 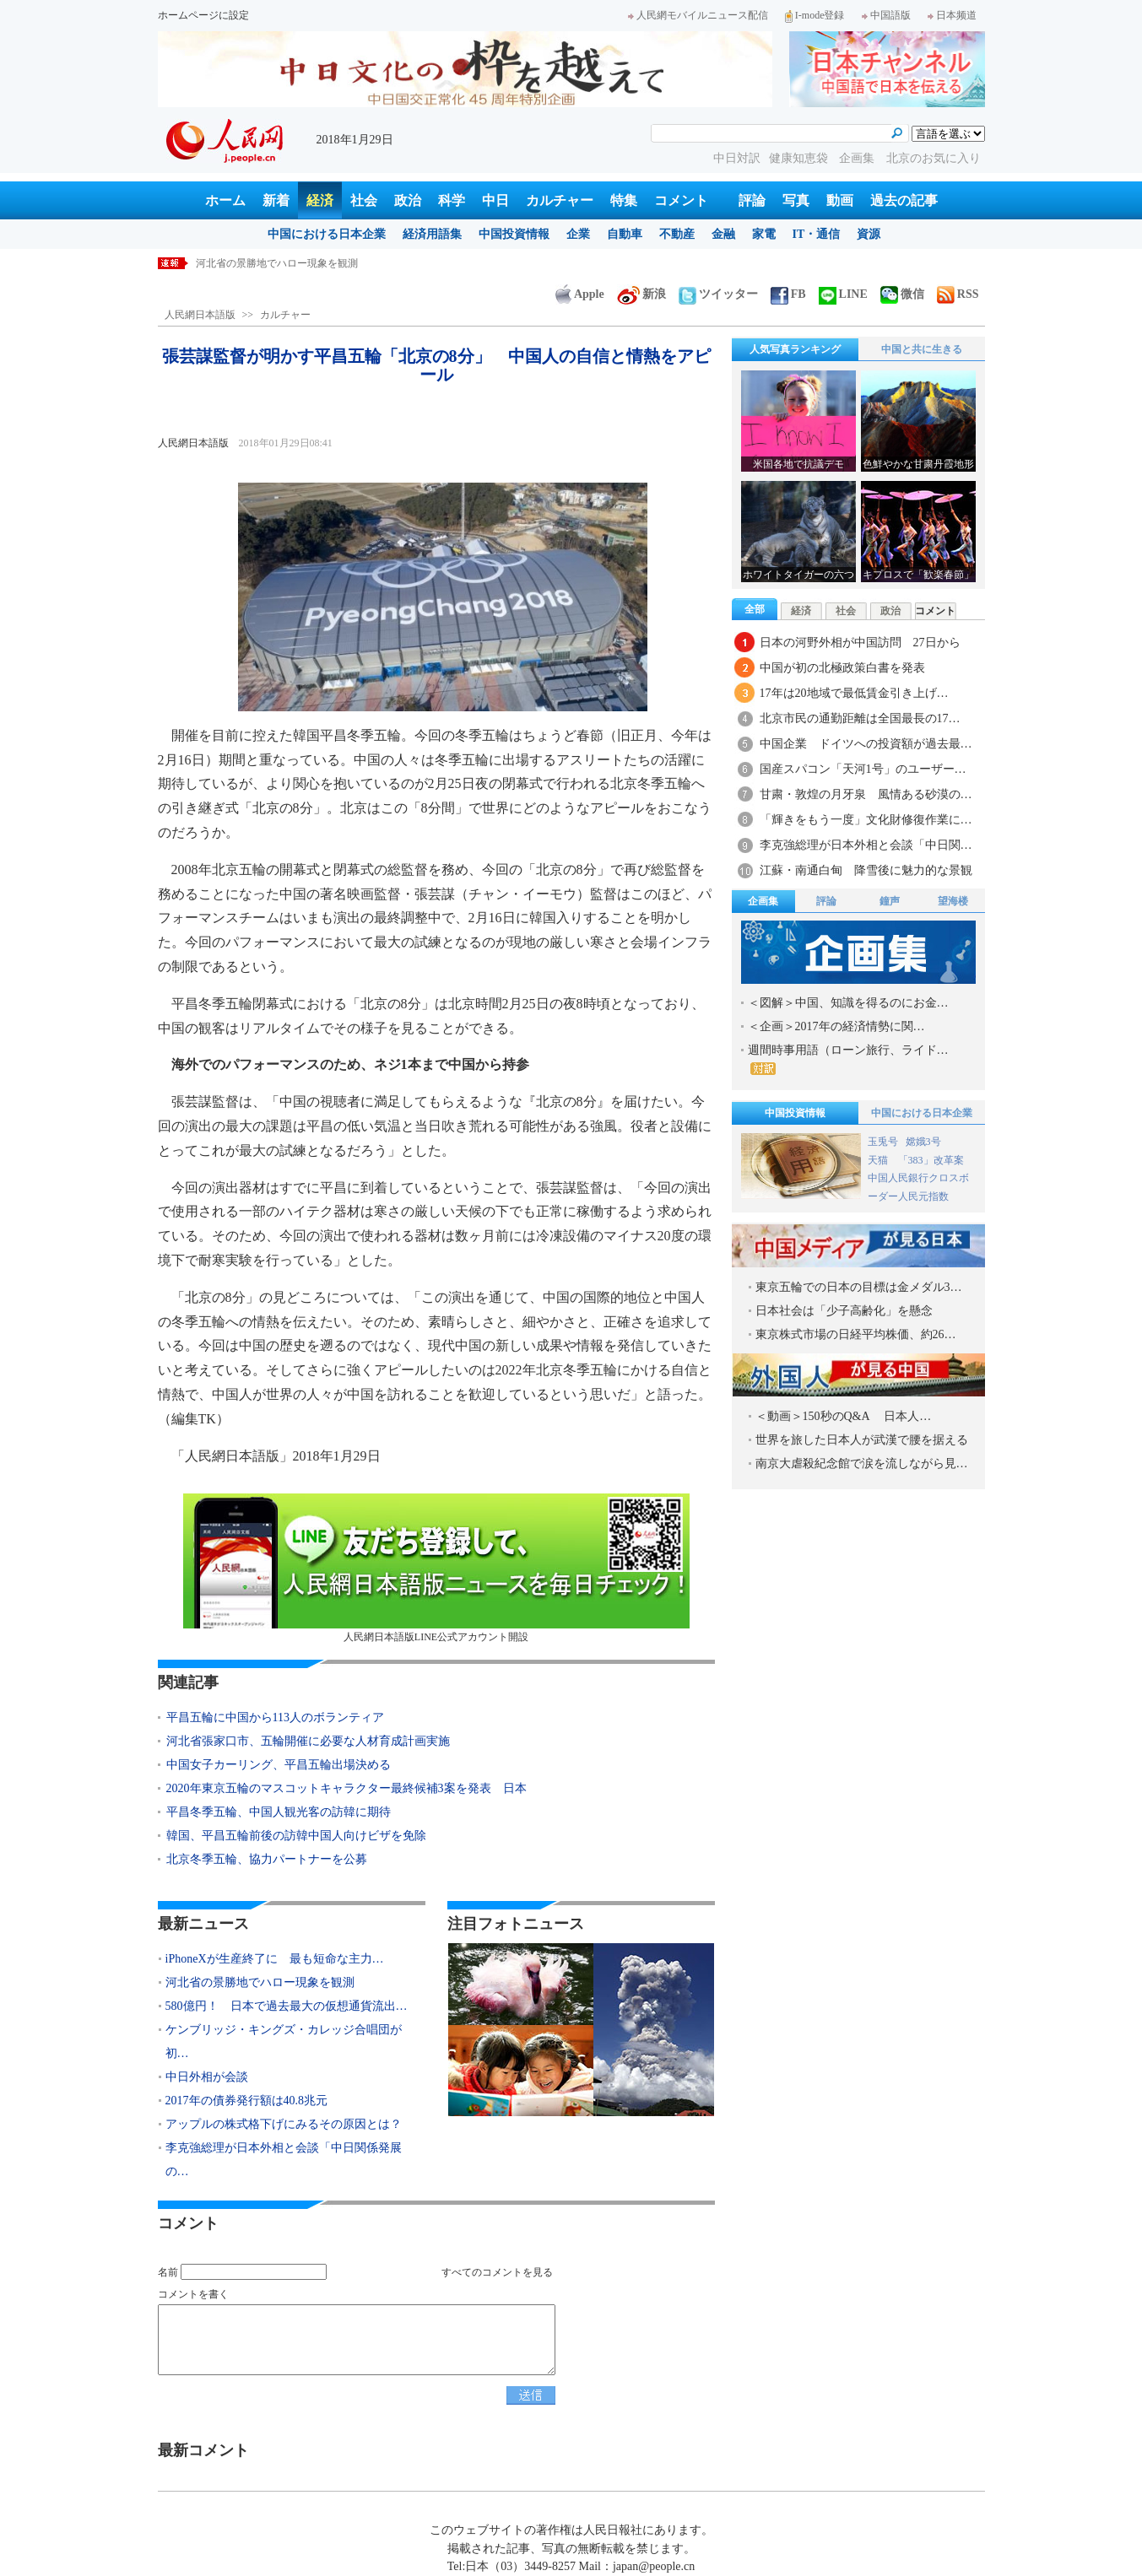 I want to click on IT・通信, so click(x=817, y=234).